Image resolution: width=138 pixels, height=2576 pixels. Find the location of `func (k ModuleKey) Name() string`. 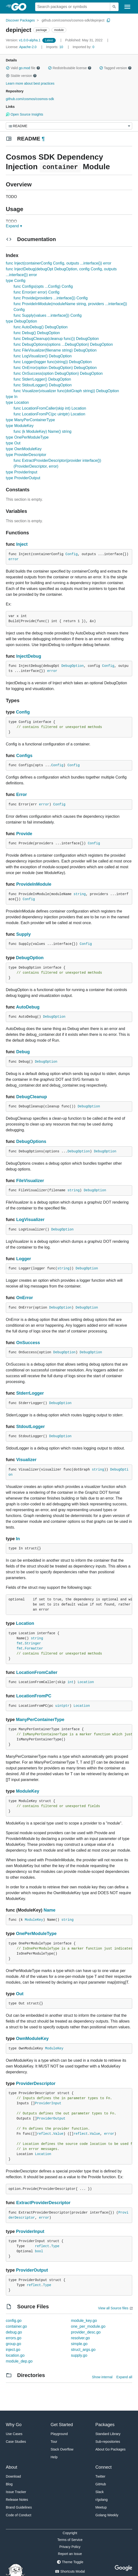

func (k ModuleKey) Name() string is located at coordinates (42, 431).